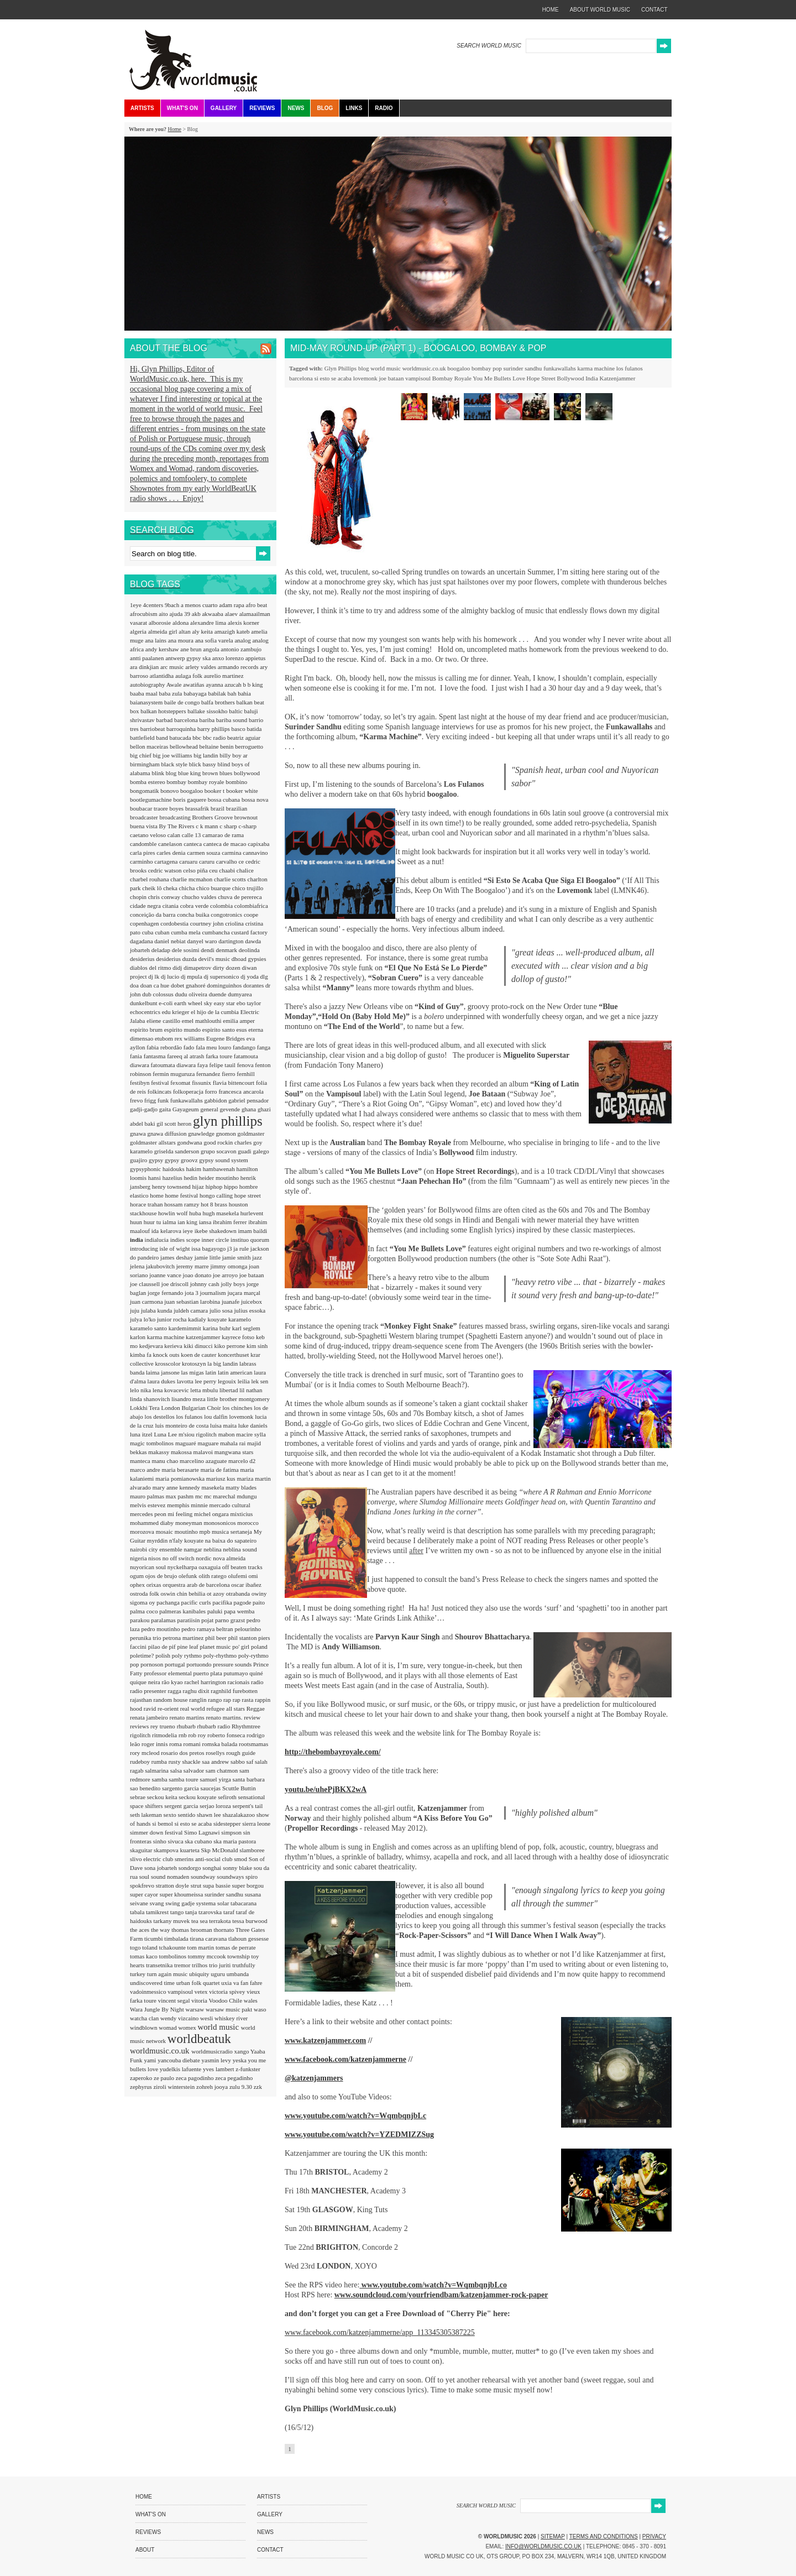  I want to click on joe bataan, so click(391, 378).